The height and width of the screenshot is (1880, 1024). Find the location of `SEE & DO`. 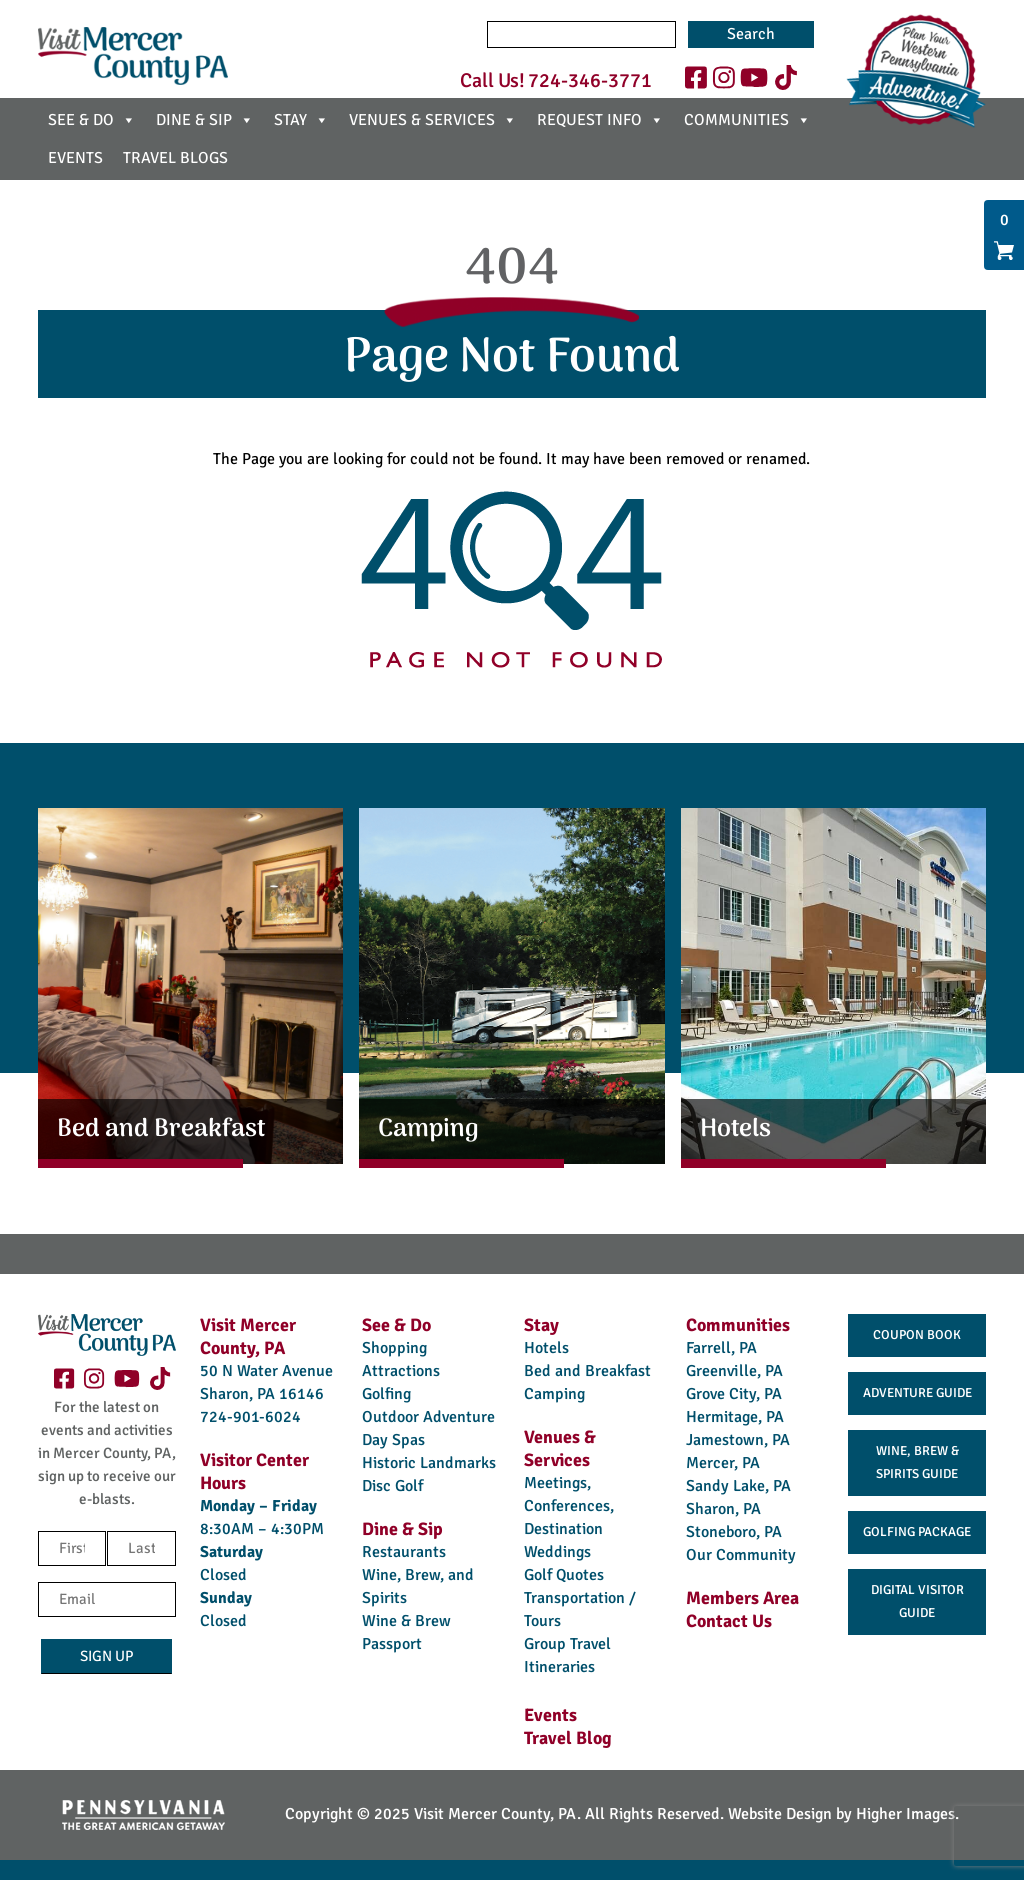

SEE & DO is located at coordinates (92, 120).